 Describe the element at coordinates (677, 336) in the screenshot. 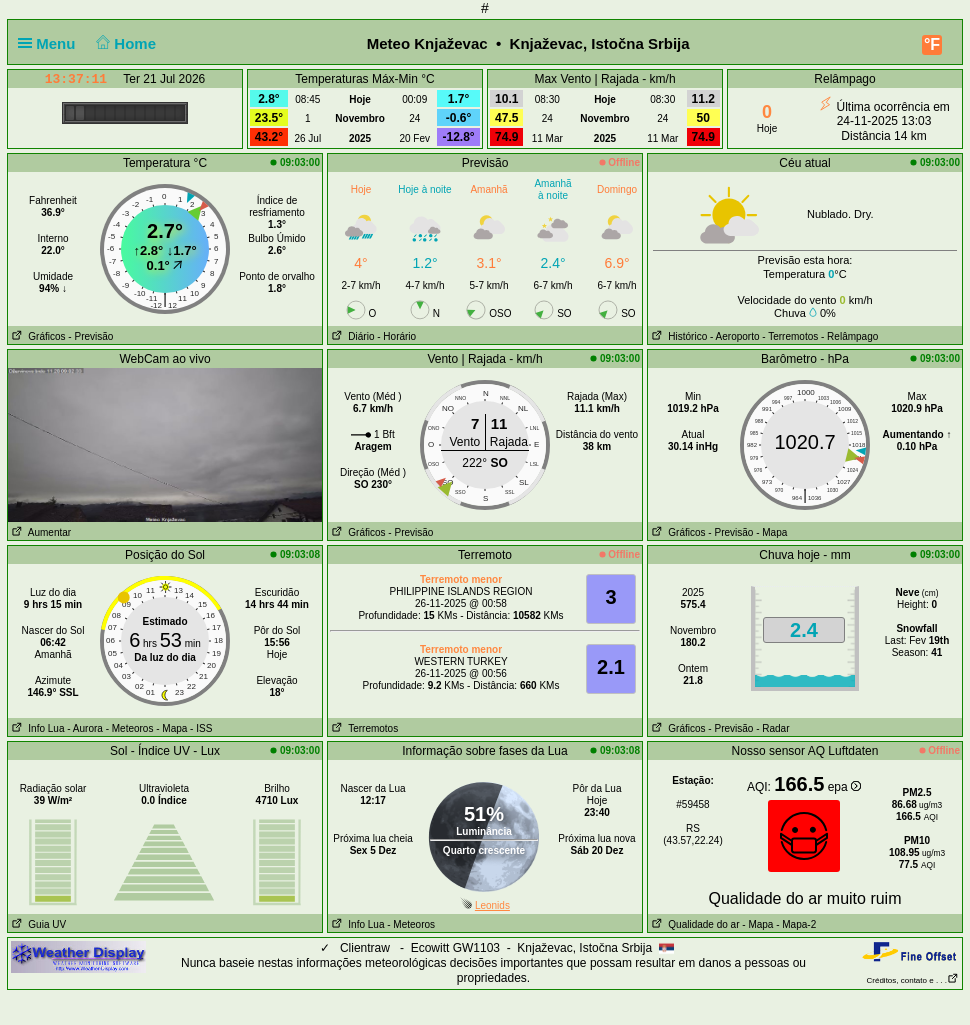

I see `Histórico` at that location.